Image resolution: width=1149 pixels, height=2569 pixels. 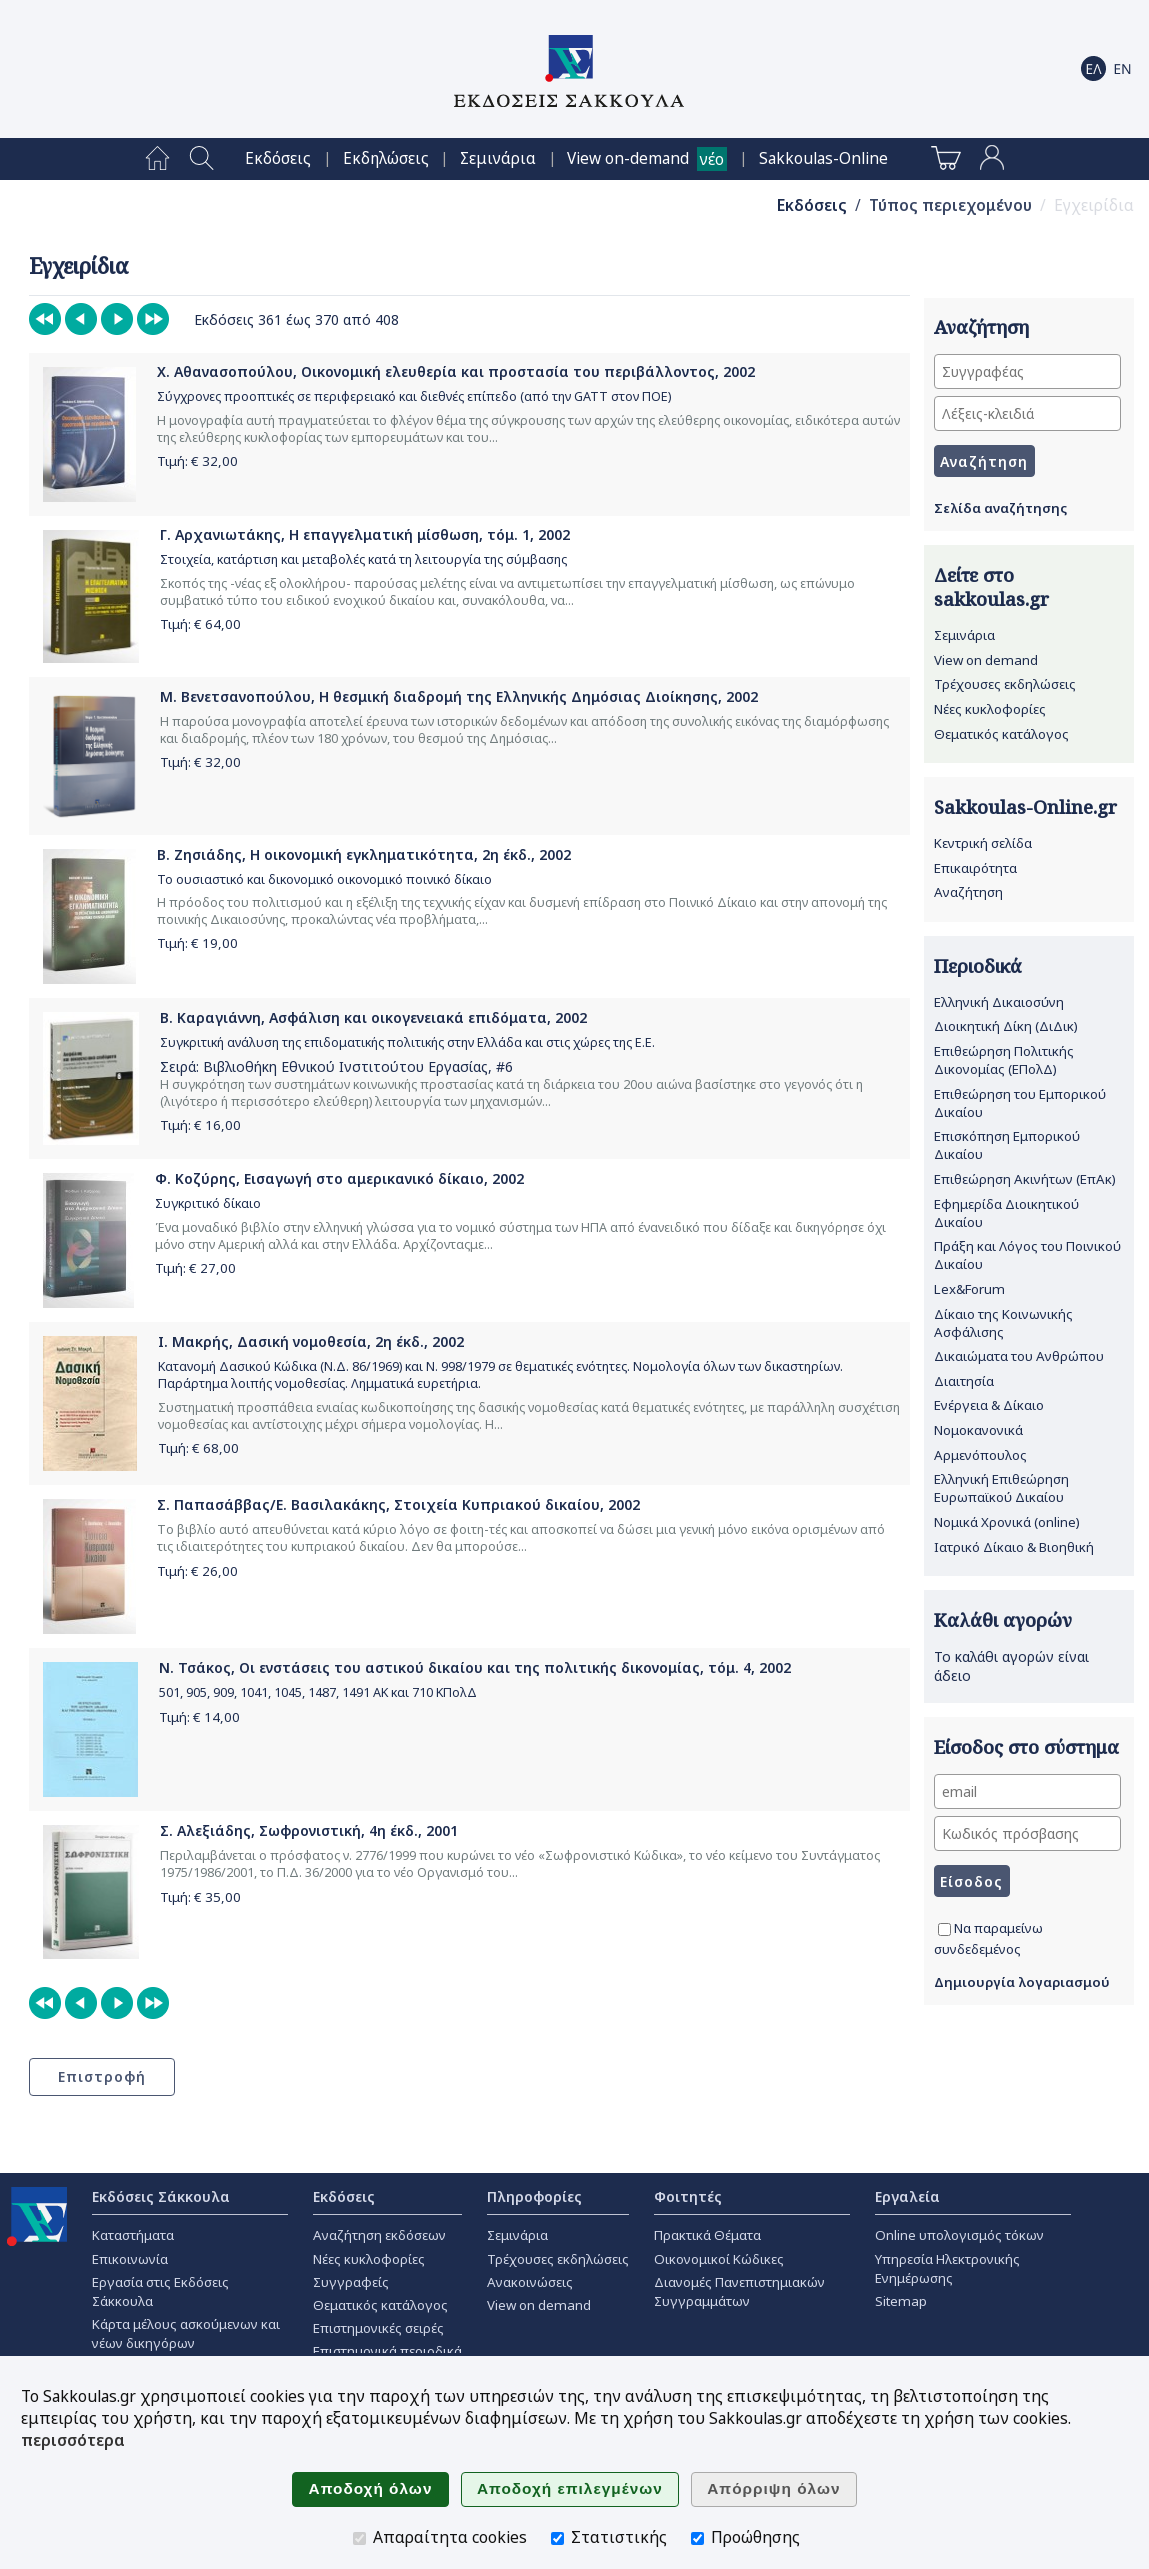 What do you see at coordinates (414, 396) in the screenshot?
I see `Σύγχρονες προοπτικές σε περιφερειακό και διεθνές επίπεδο (από την GATT στον ΠΟΕ)` at bounding box center [414, 396].